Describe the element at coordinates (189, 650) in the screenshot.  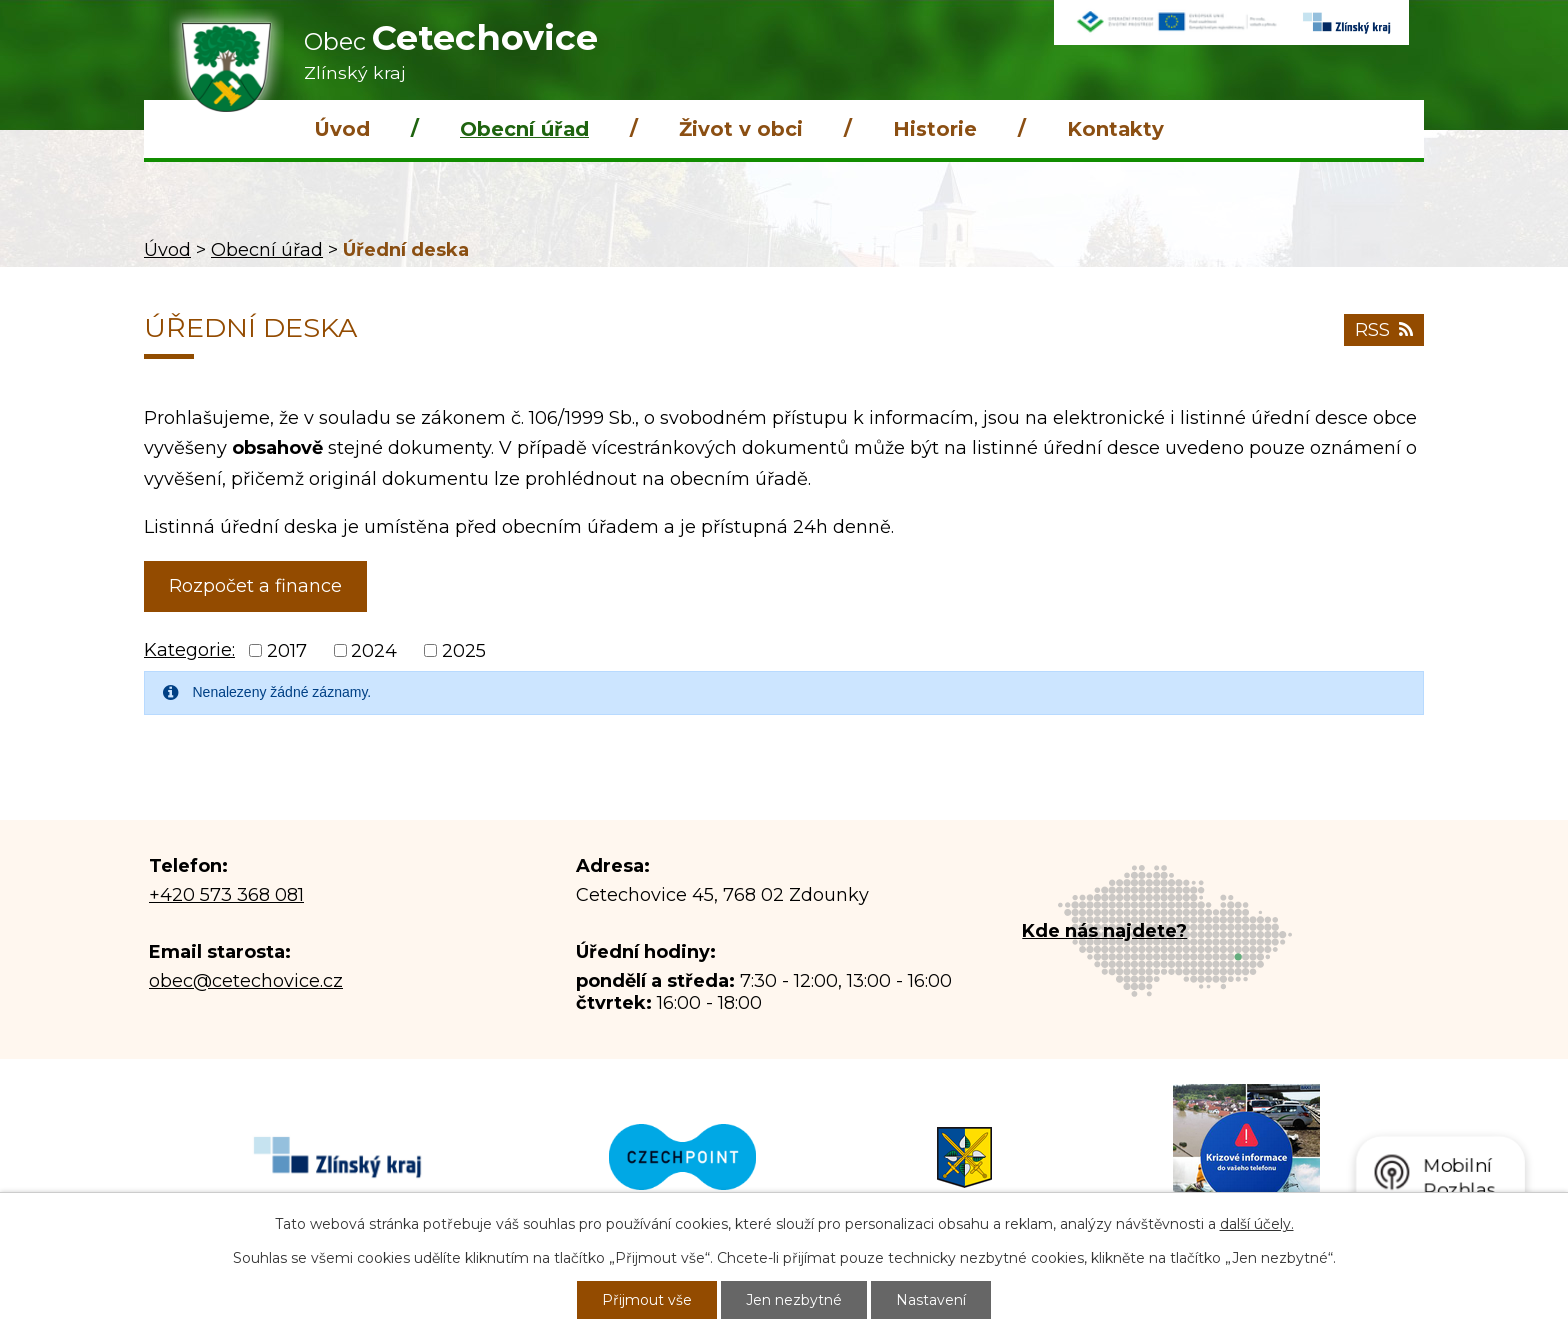
I see `Kategorie:` at that location.